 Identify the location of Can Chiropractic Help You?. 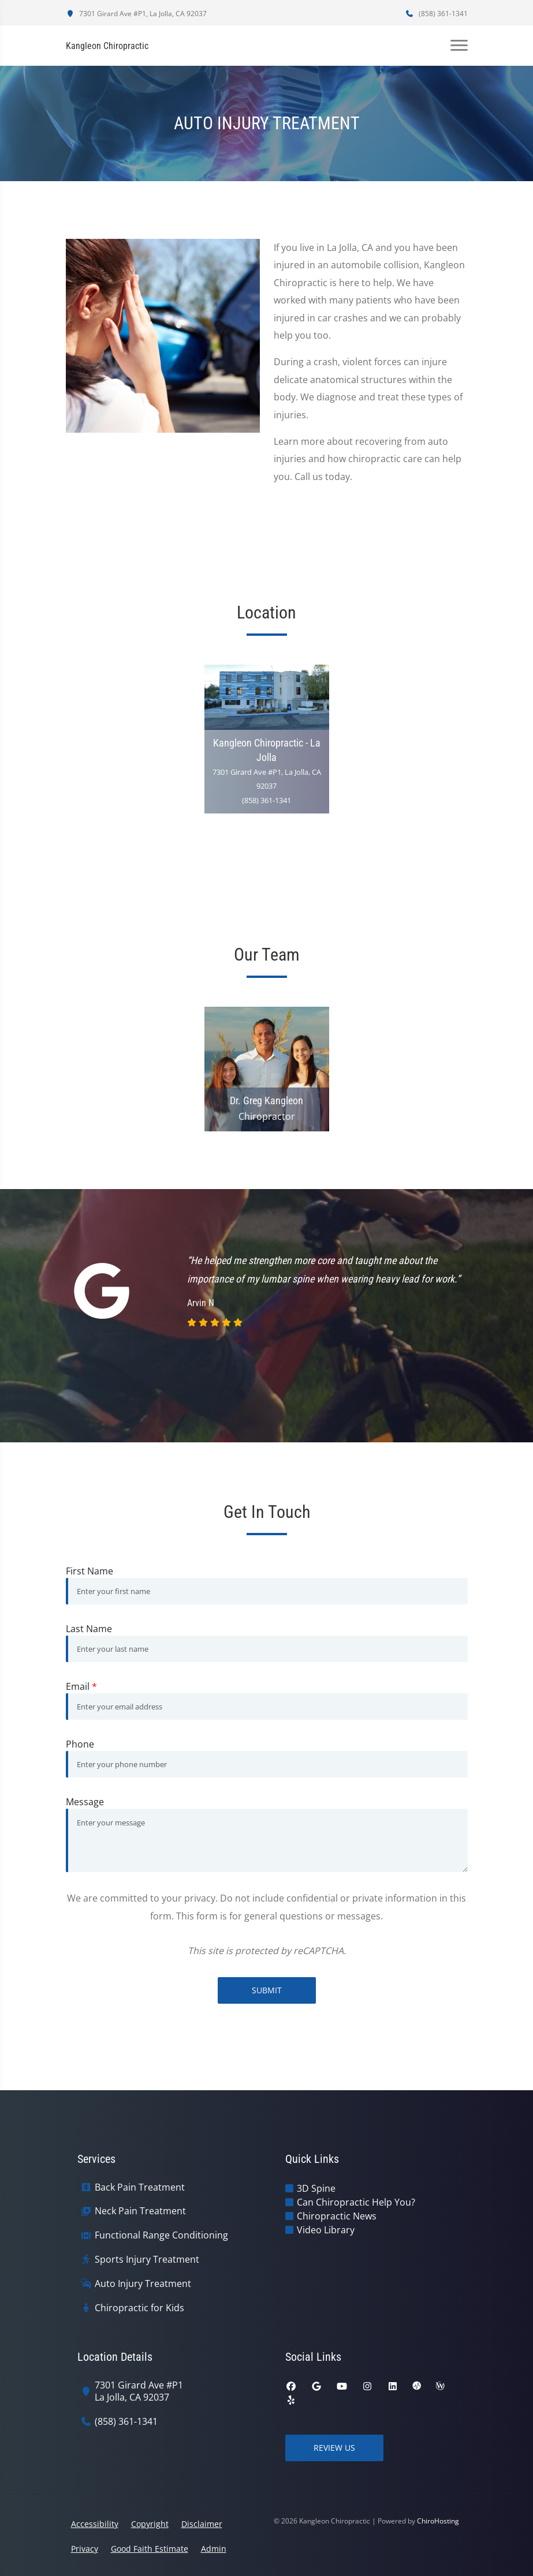
(356, 2202).